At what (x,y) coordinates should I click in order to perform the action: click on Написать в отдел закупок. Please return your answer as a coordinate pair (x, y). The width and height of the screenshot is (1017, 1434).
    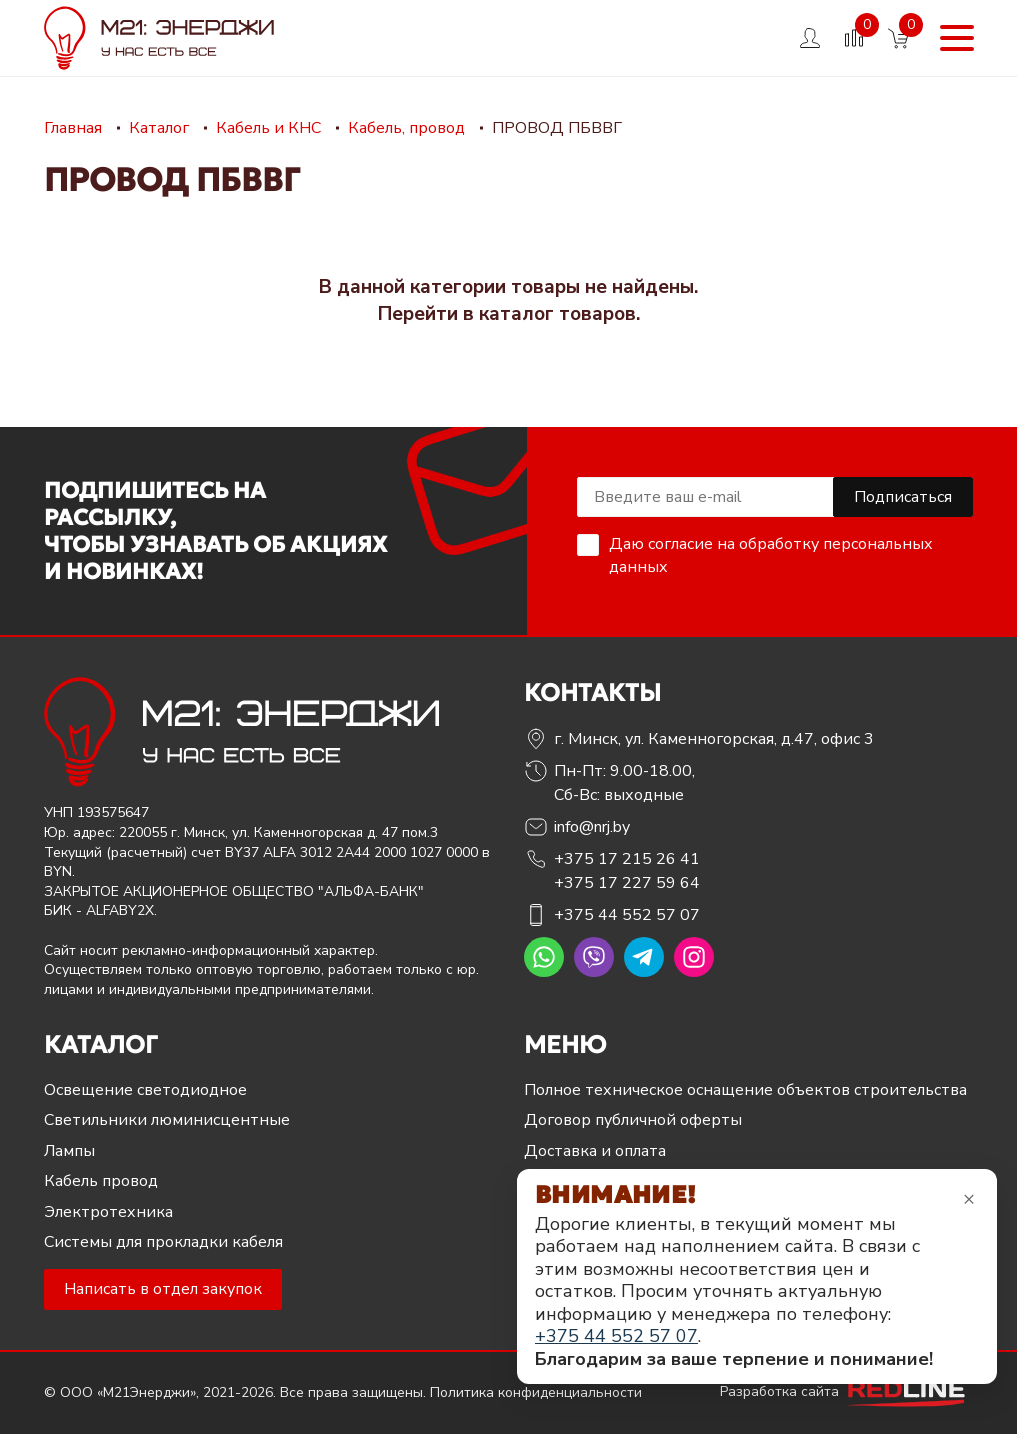
    Looking at the image, I should click on (163, 1289).